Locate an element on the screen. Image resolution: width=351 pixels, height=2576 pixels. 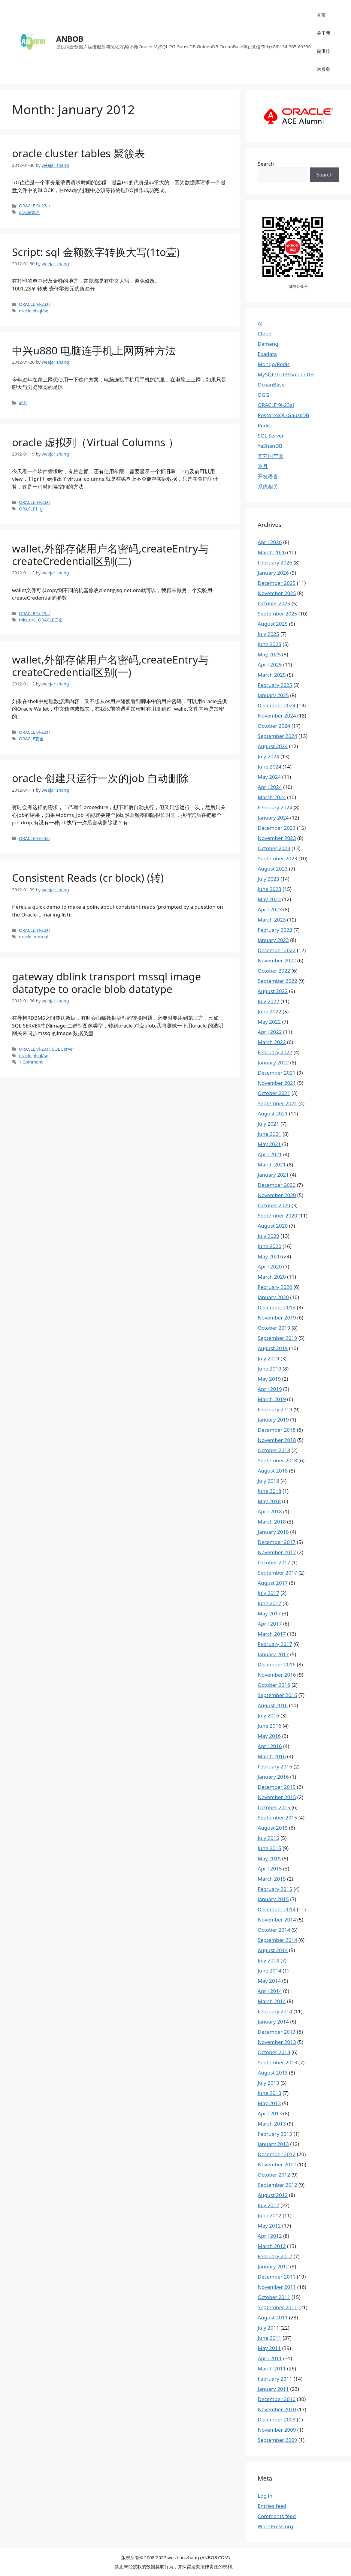
September 2017 is located at coordinates (277, 1572).